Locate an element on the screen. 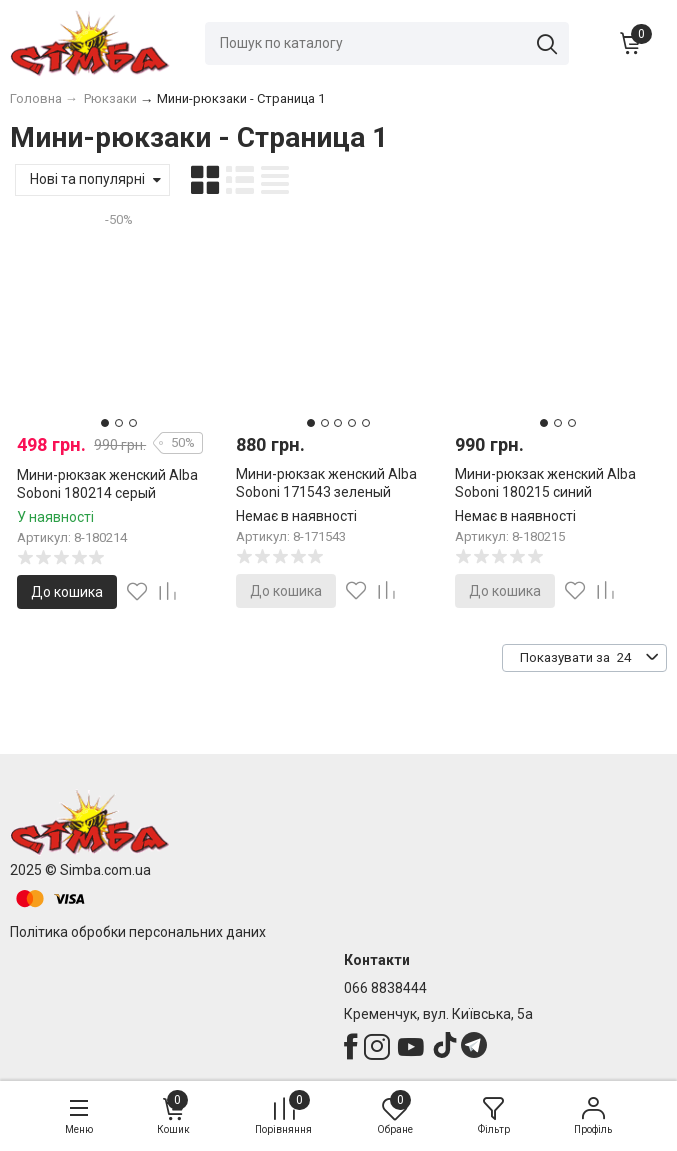 The height and width of the screenshot is (1151, 677). 066 8838444 is located at coordinates (385, 988).